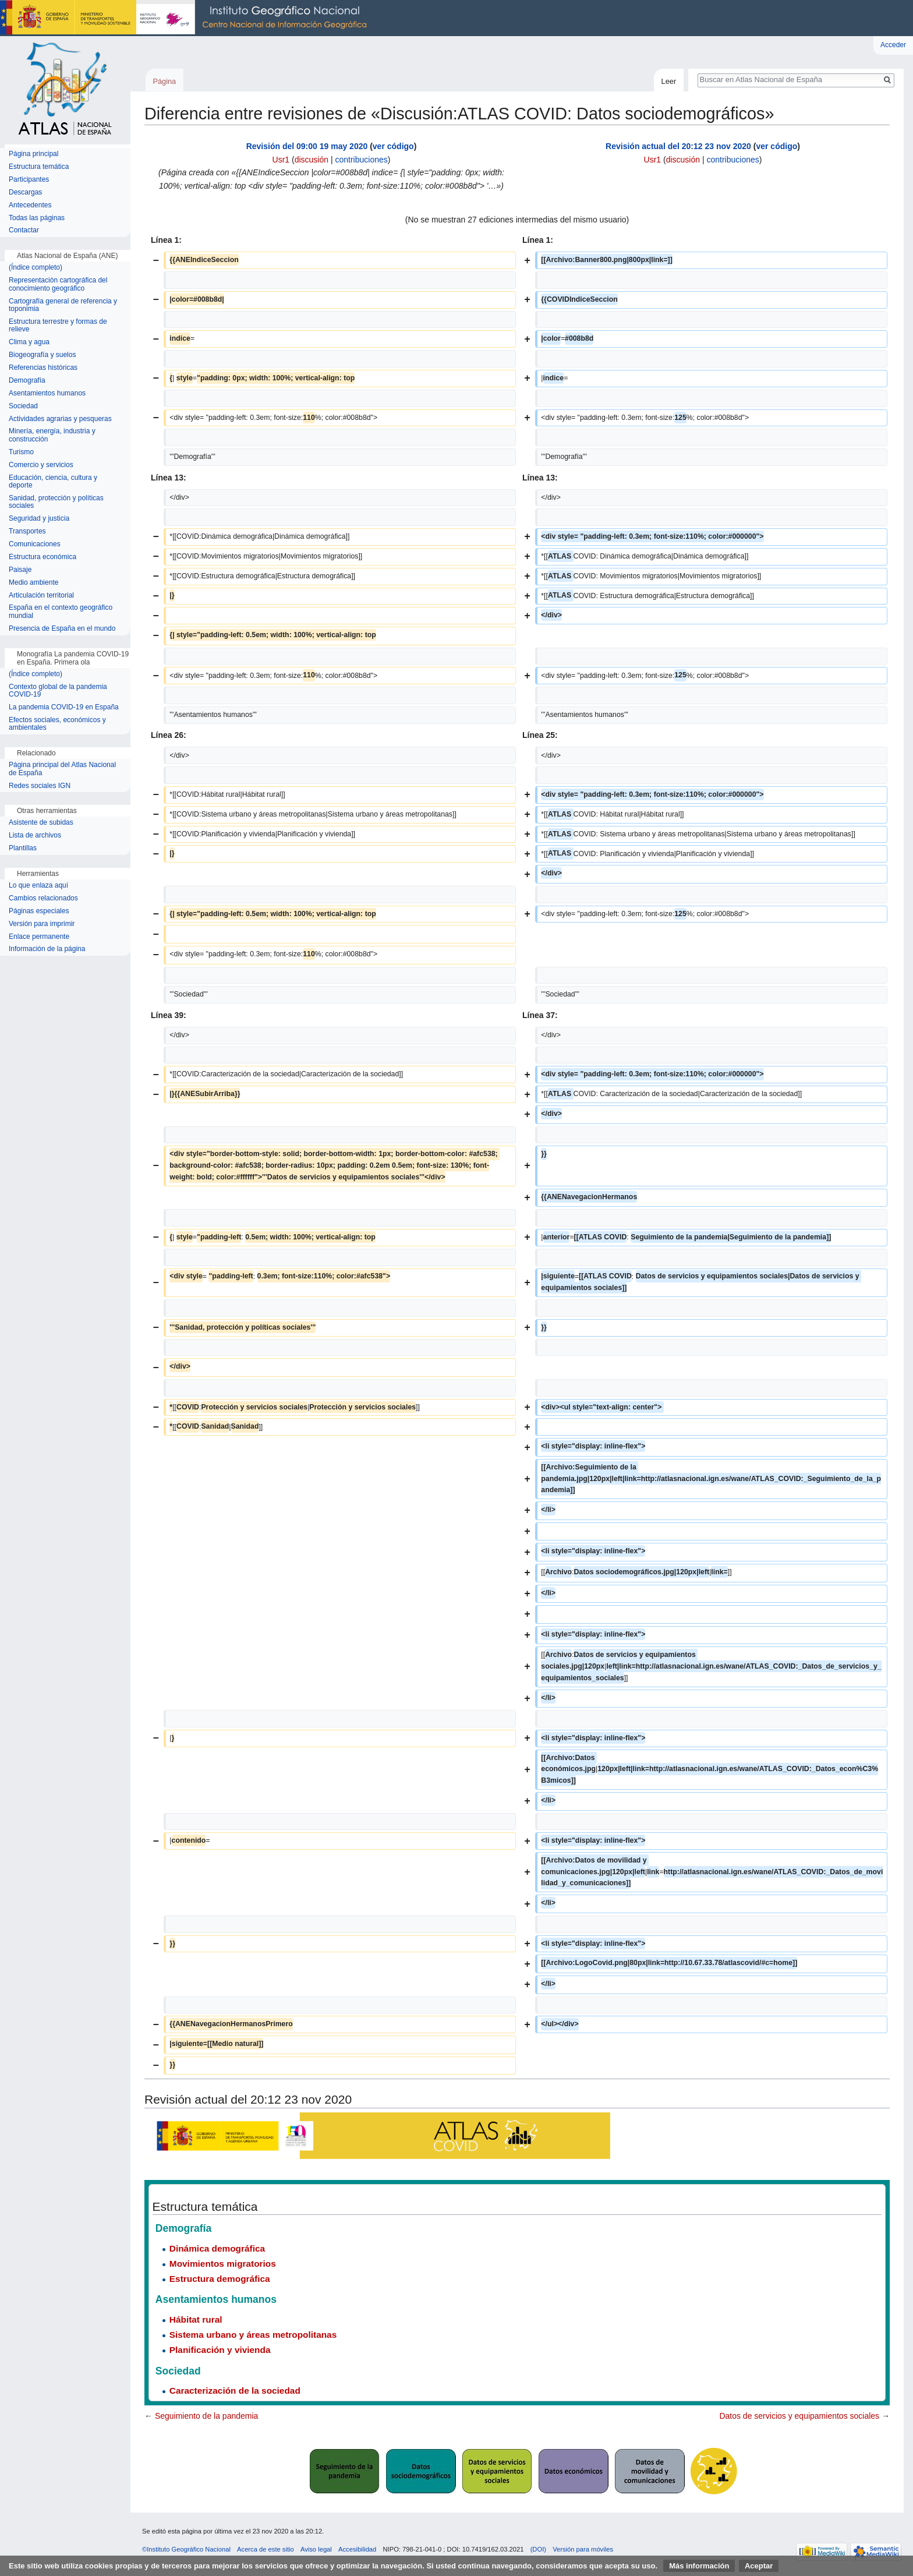  Describe the element at coordinates (39, 911) in the screenshot. I see `Páginas especiales` at that location.